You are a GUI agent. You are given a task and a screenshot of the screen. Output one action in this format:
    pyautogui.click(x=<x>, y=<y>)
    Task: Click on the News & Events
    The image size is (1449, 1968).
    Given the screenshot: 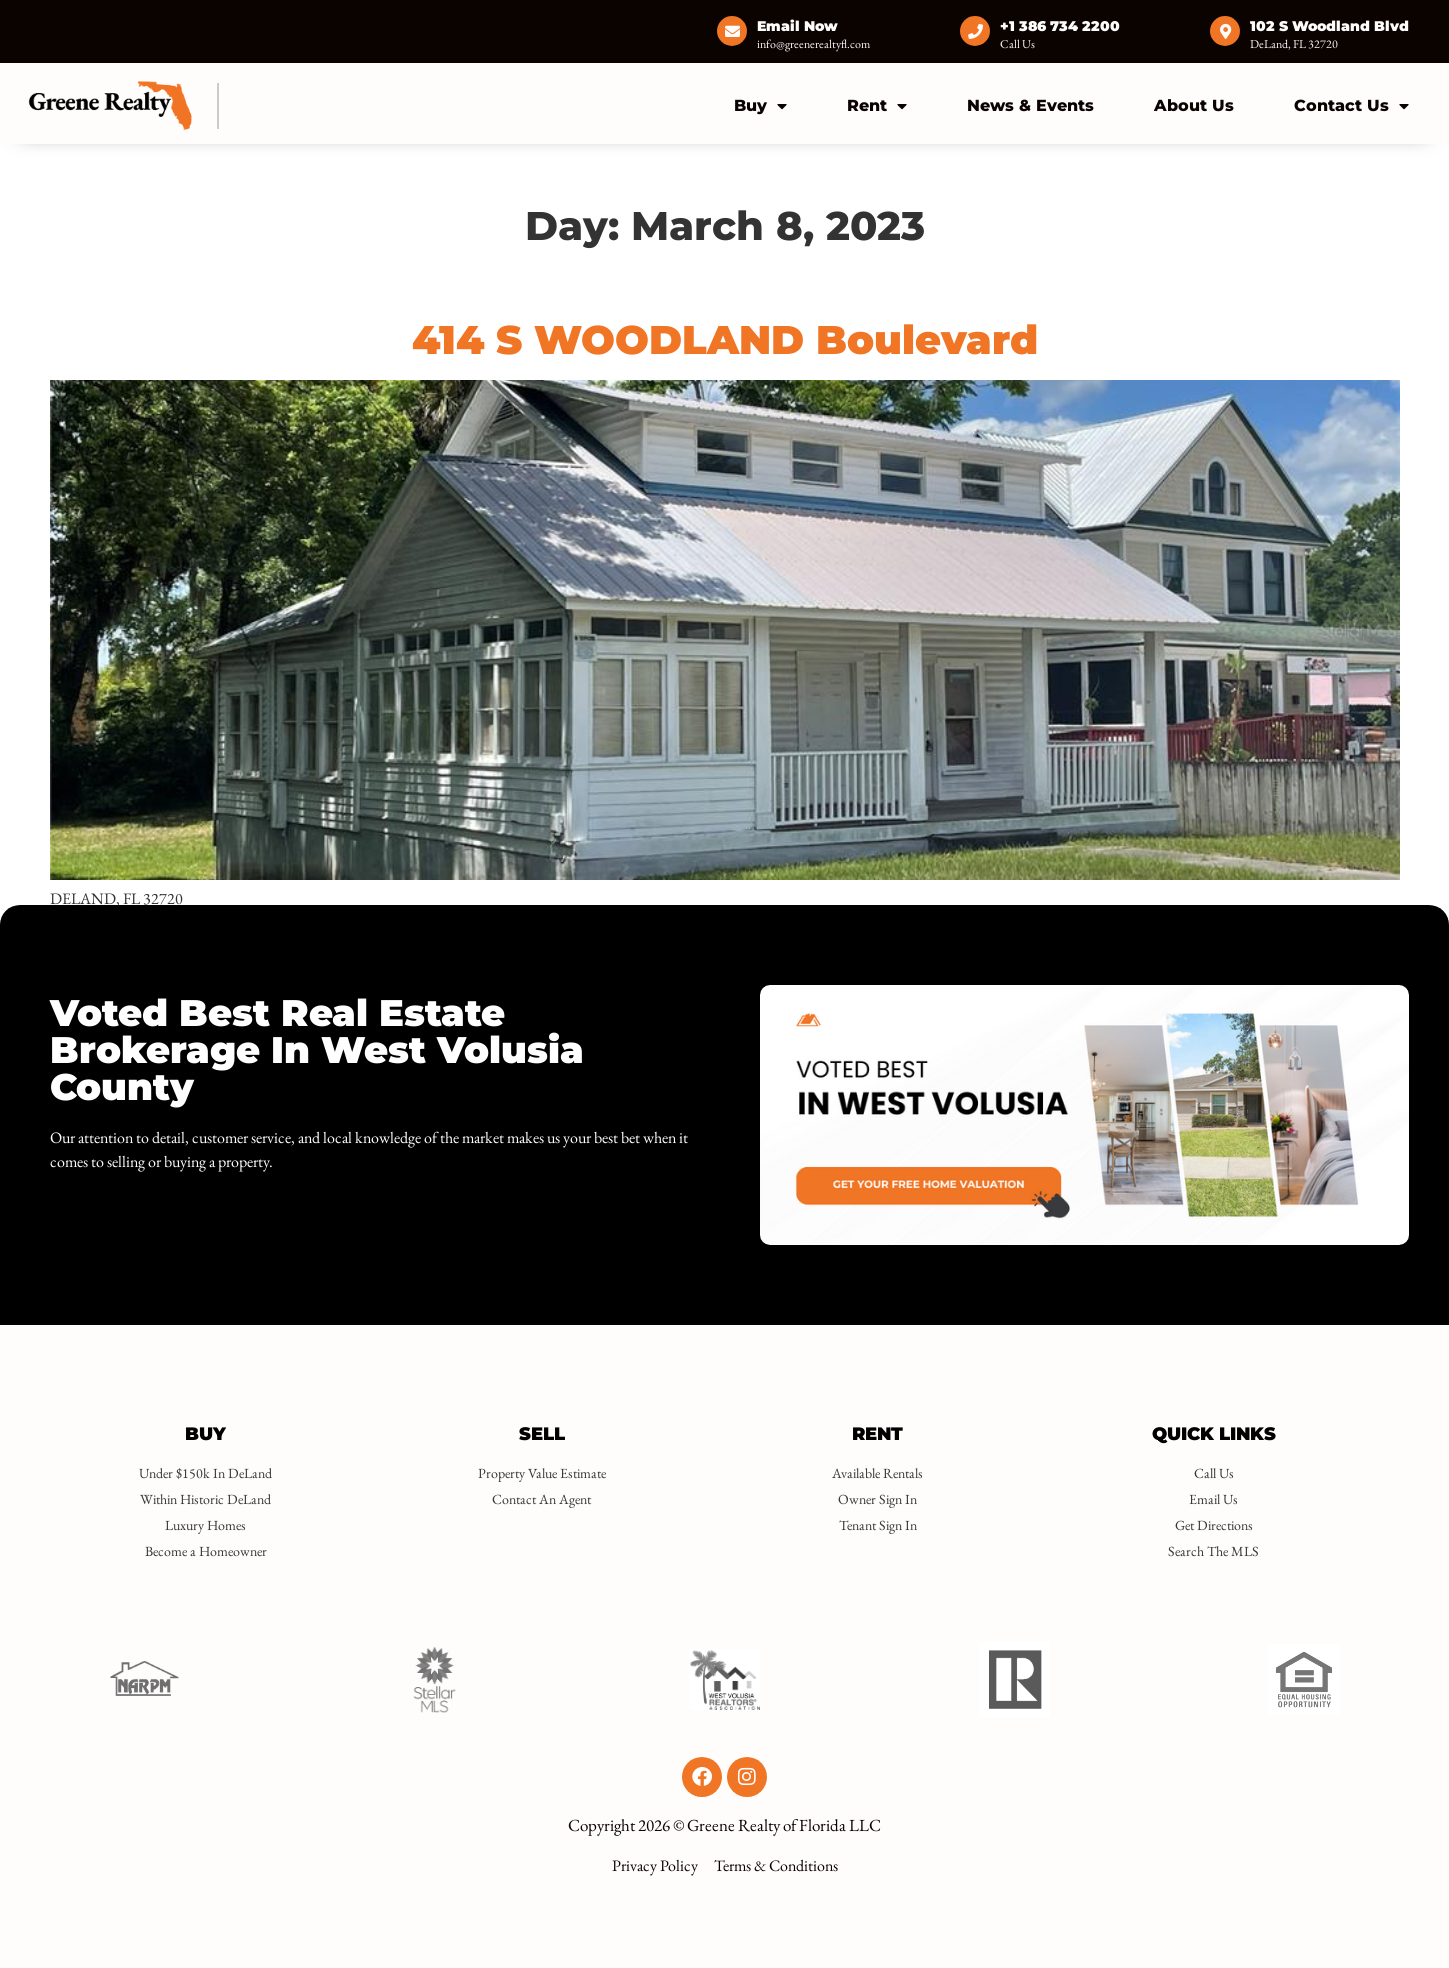 What is the action you would take?
    pyautogui.click(x=1030, y=105)
    